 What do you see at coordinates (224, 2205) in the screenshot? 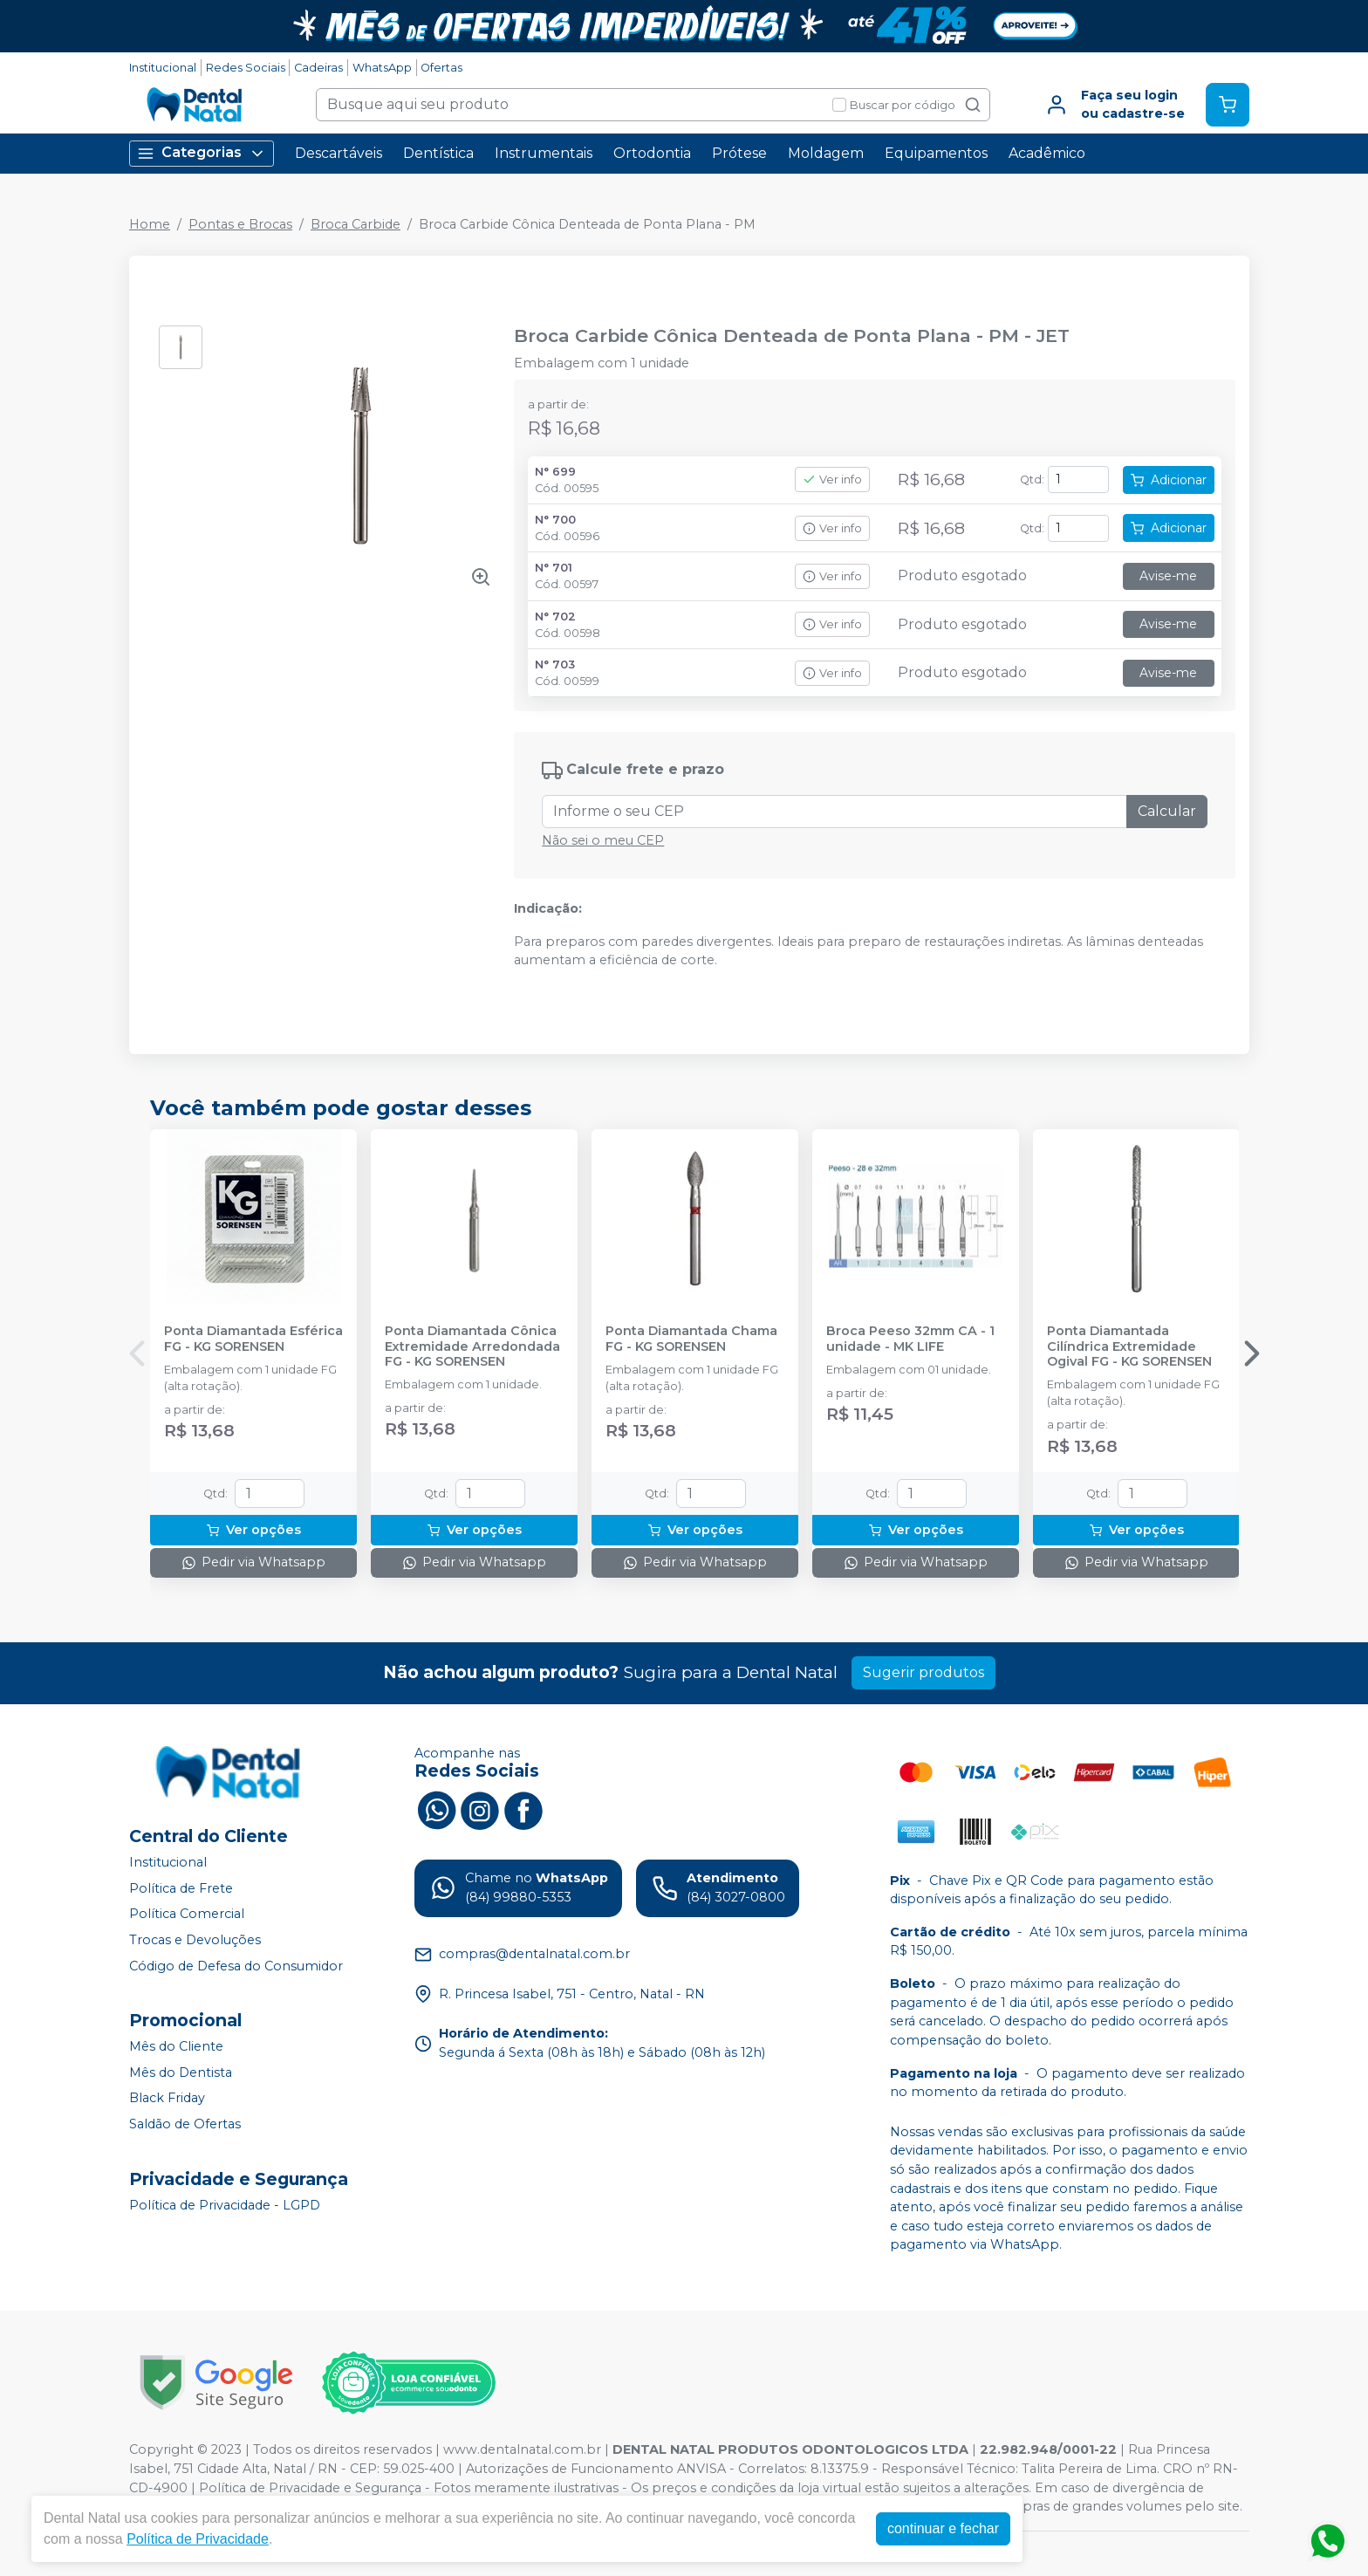
I see `Política de Privacidade - LGPD` at bounding box center [224, 2205].